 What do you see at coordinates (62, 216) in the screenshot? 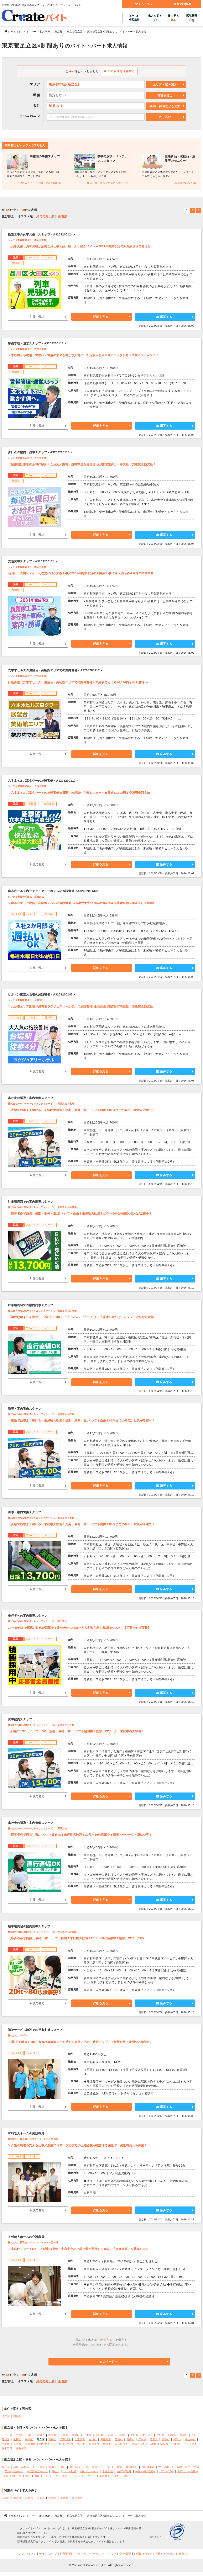
I see `新着順` at bounding box center [62, 216].